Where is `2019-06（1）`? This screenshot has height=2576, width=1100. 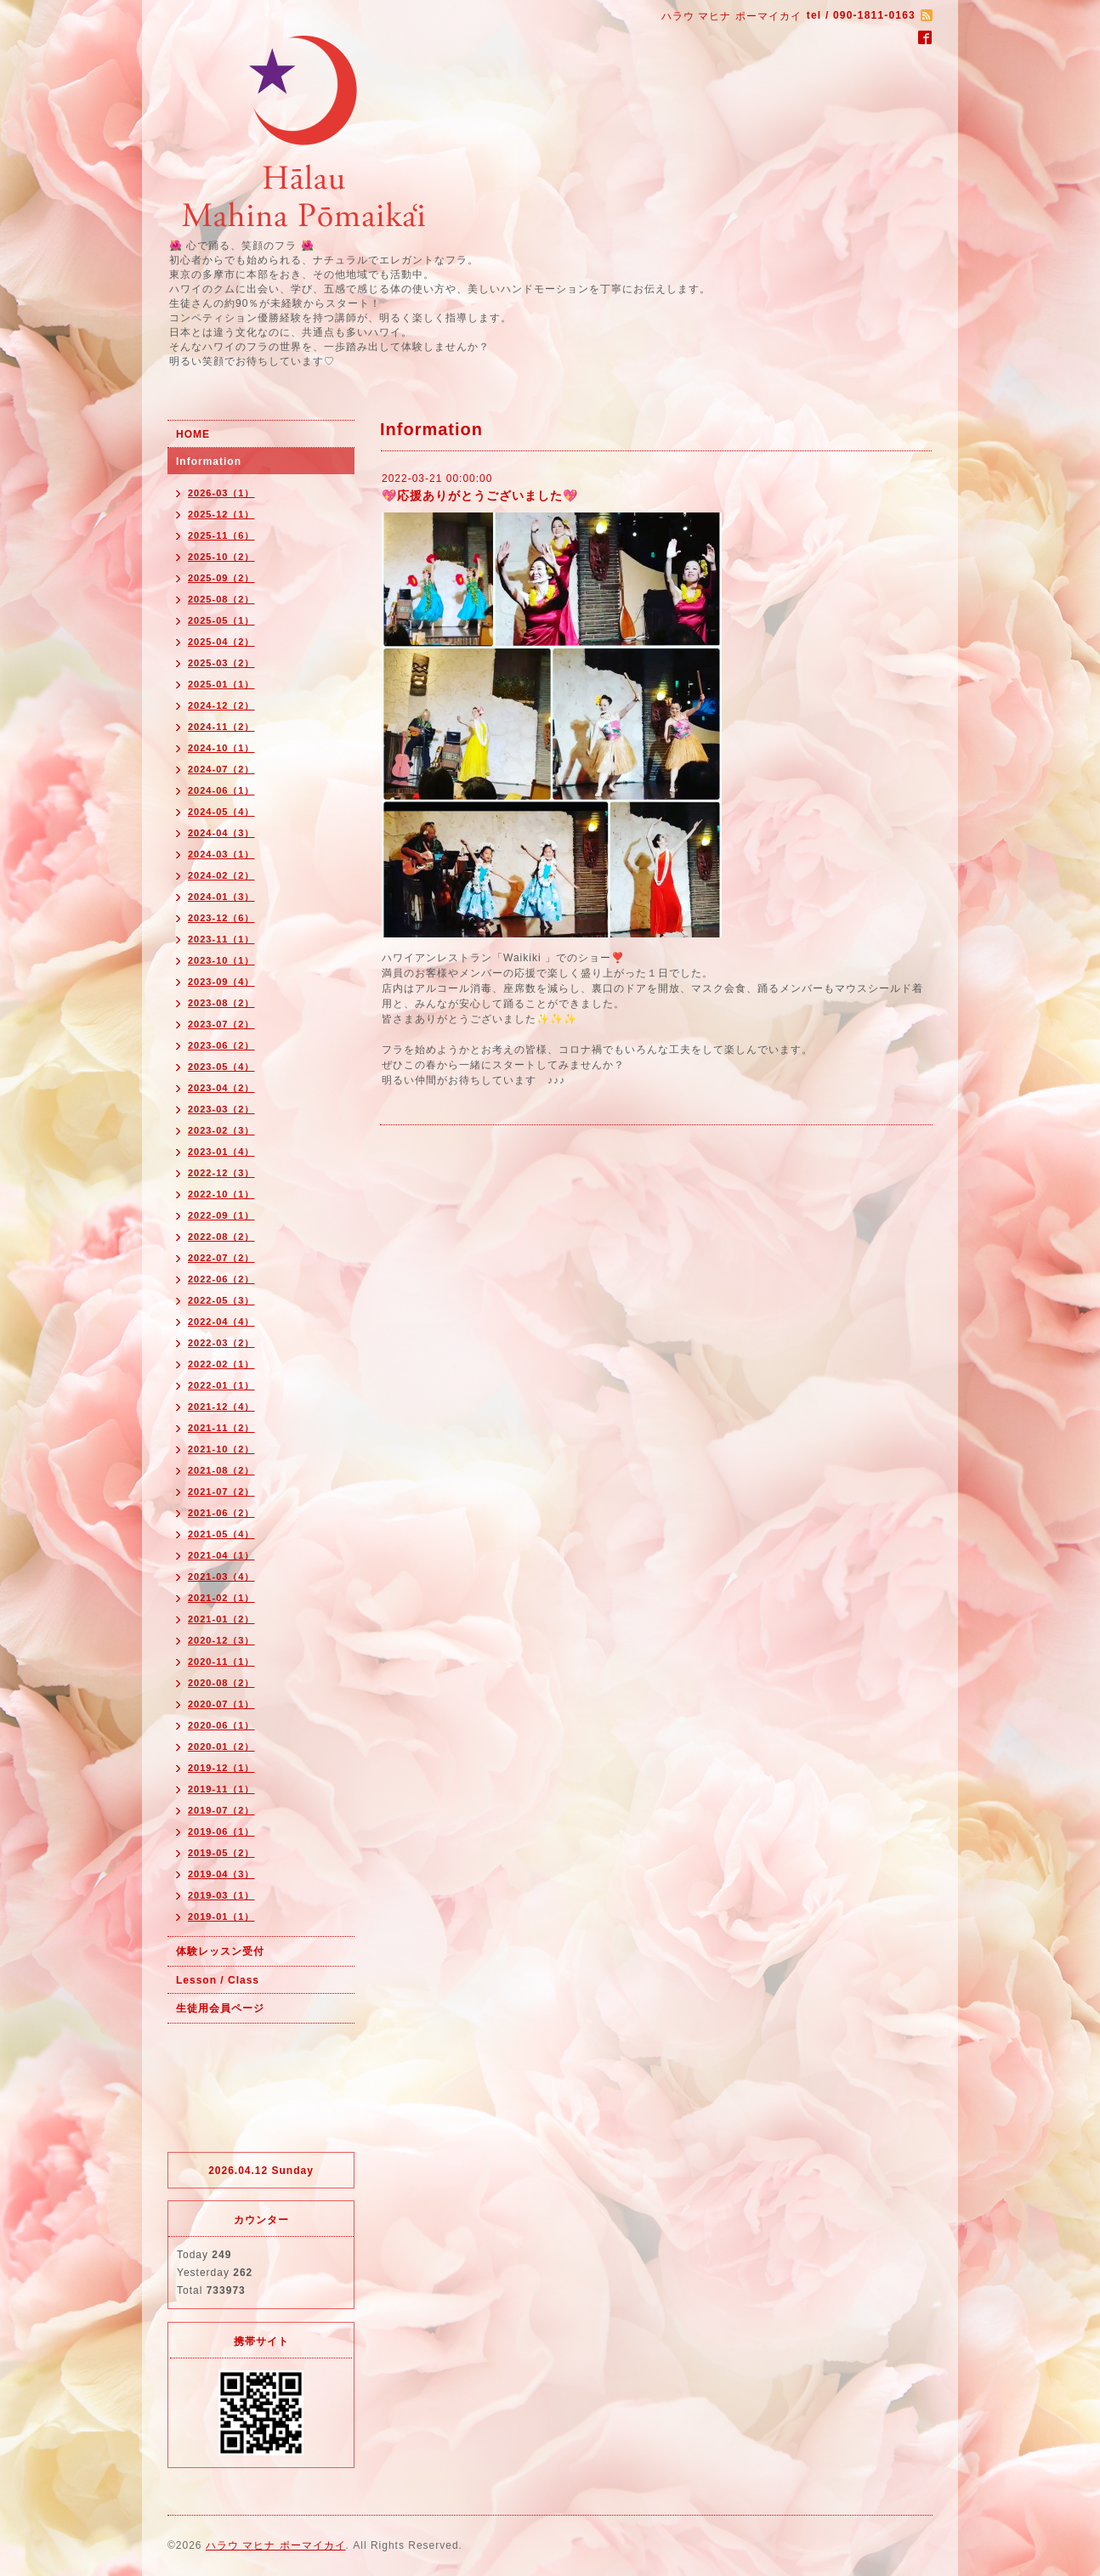
2019-06（1） is located at coordinates (221, 1831).